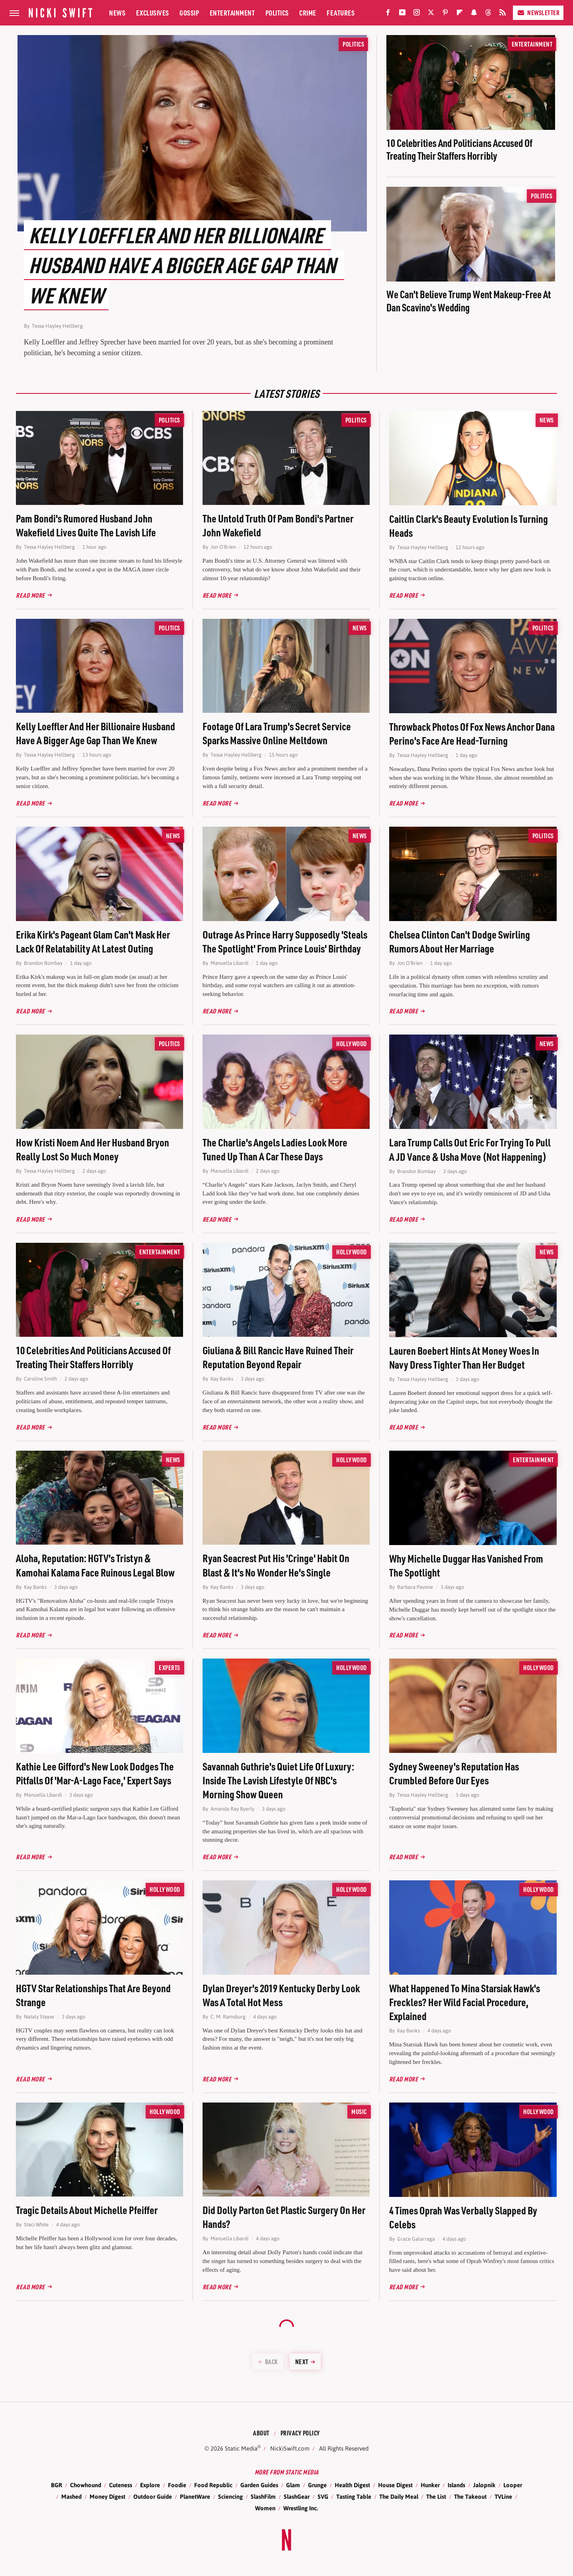  Describe the element at coordinates (297, 2496) in the screenshot. I see `SlashGear` at that location.